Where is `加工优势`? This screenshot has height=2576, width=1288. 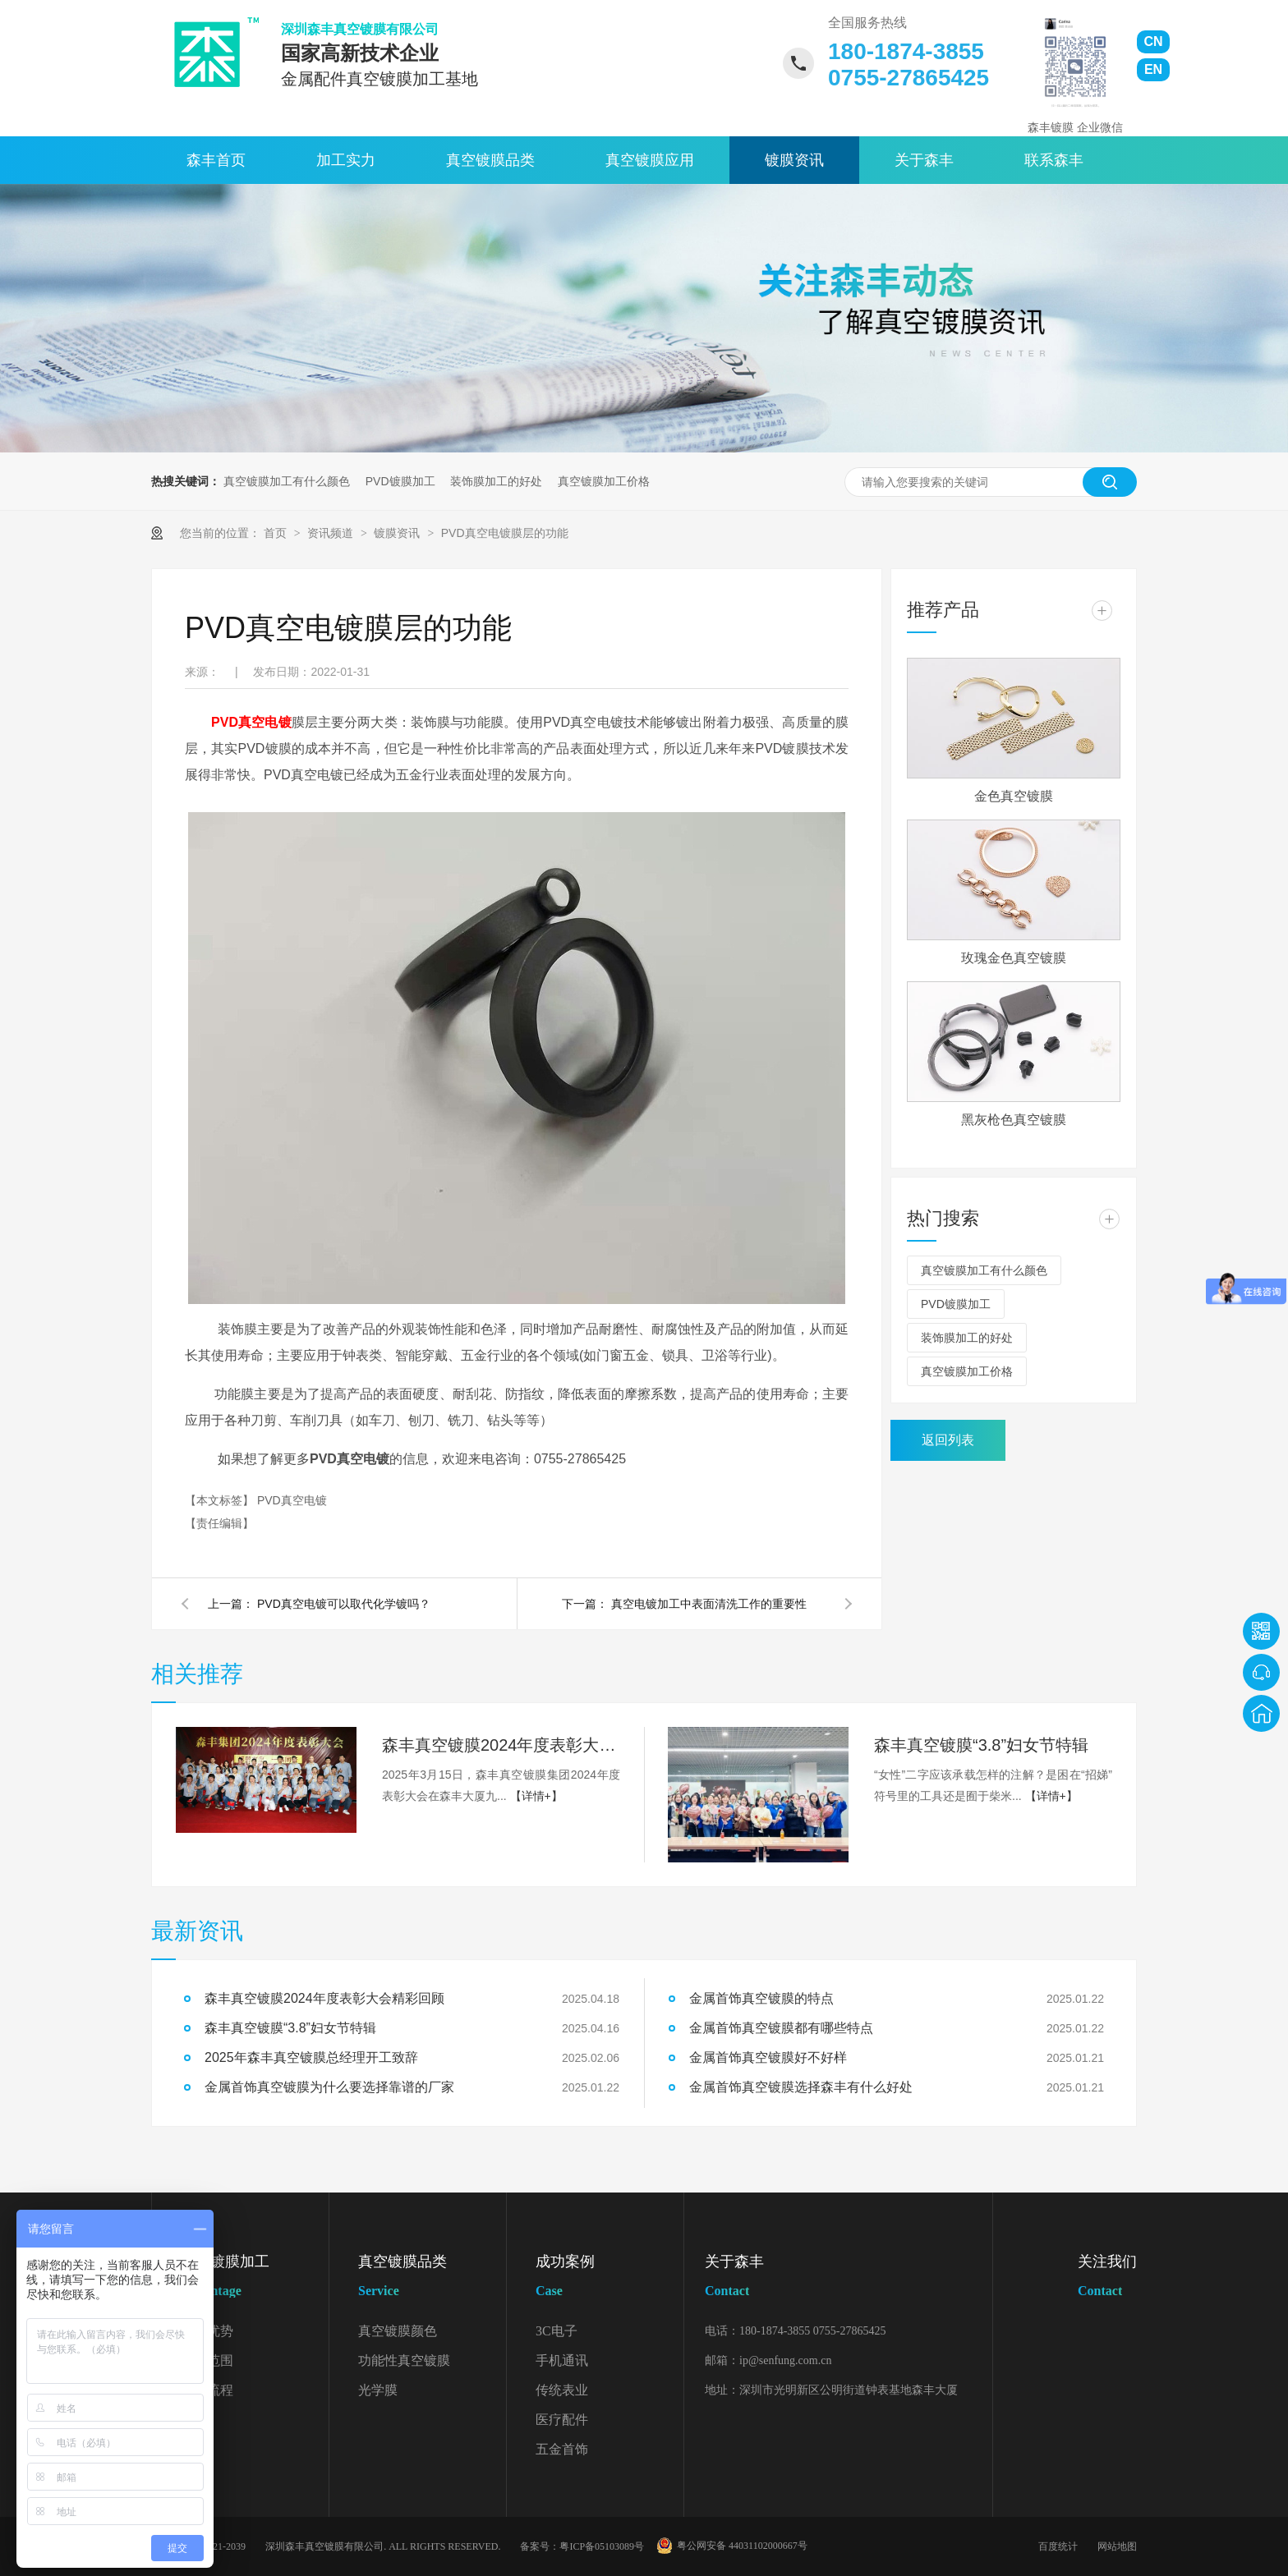 加工优势 is located at coordinates (207, 2331).